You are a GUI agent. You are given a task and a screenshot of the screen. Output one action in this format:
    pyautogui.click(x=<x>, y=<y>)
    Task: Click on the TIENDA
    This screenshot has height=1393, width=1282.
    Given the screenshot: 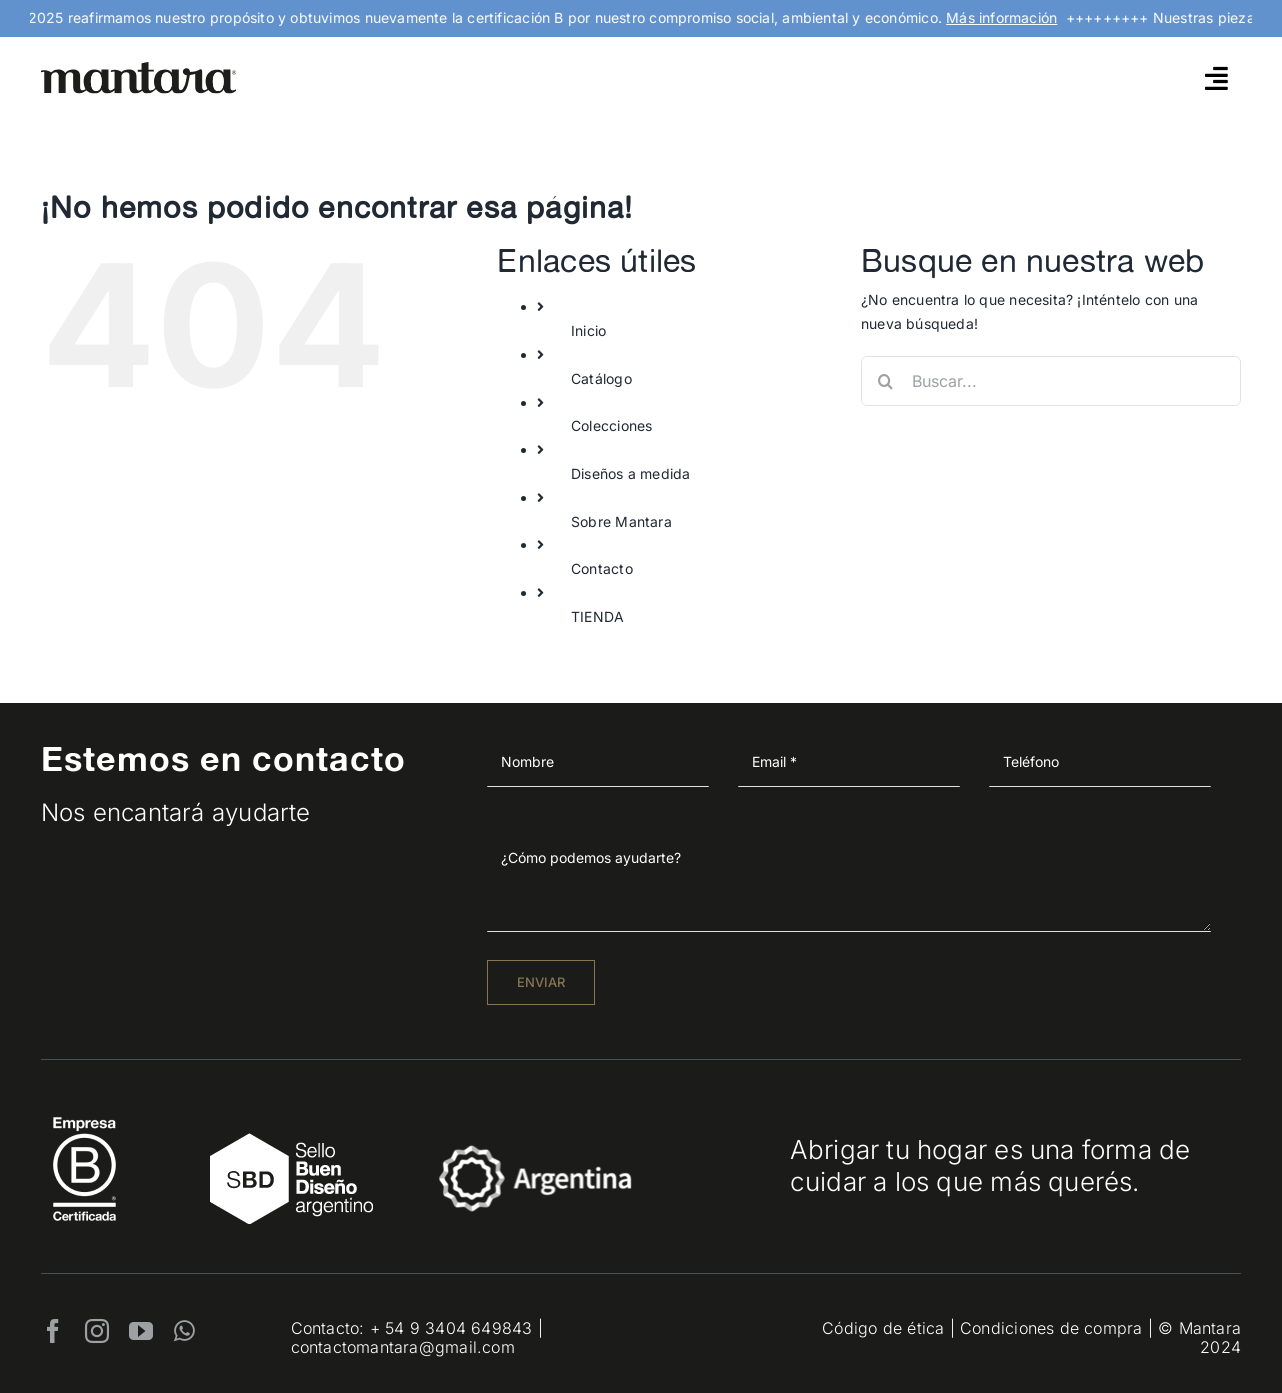 What is the action you would take?
    pyautogui.click(x=597, y=616)
    